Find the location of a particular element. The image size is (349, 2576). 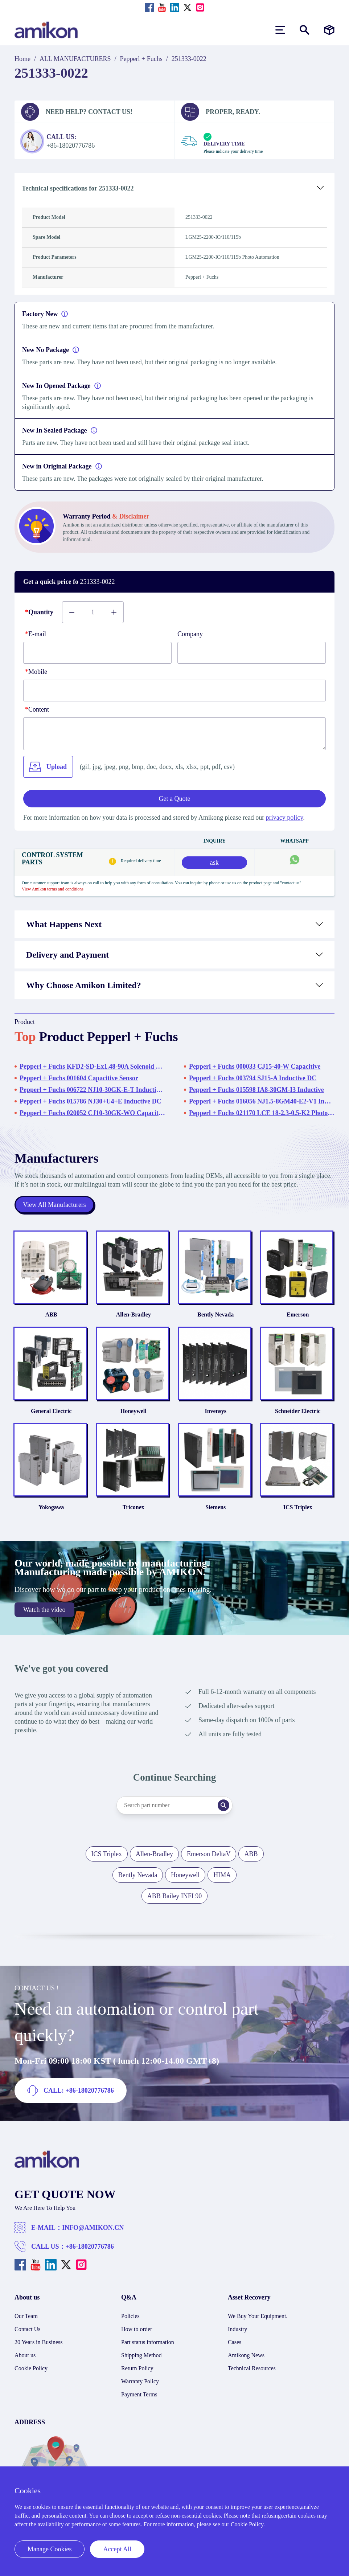

privacy policy is located at coordinates (284, 817).